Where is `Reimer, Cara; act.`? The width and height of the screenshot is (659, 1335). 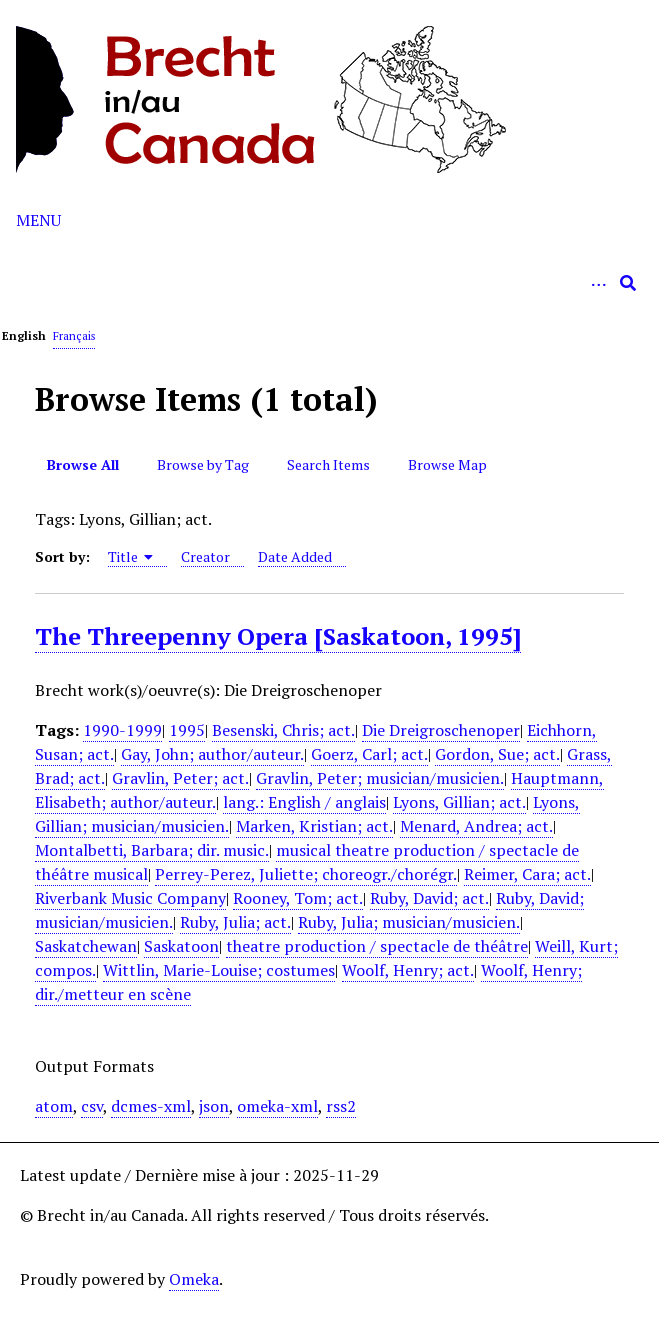 Reimer, Cara; act. is located at coordinates (527, 874).